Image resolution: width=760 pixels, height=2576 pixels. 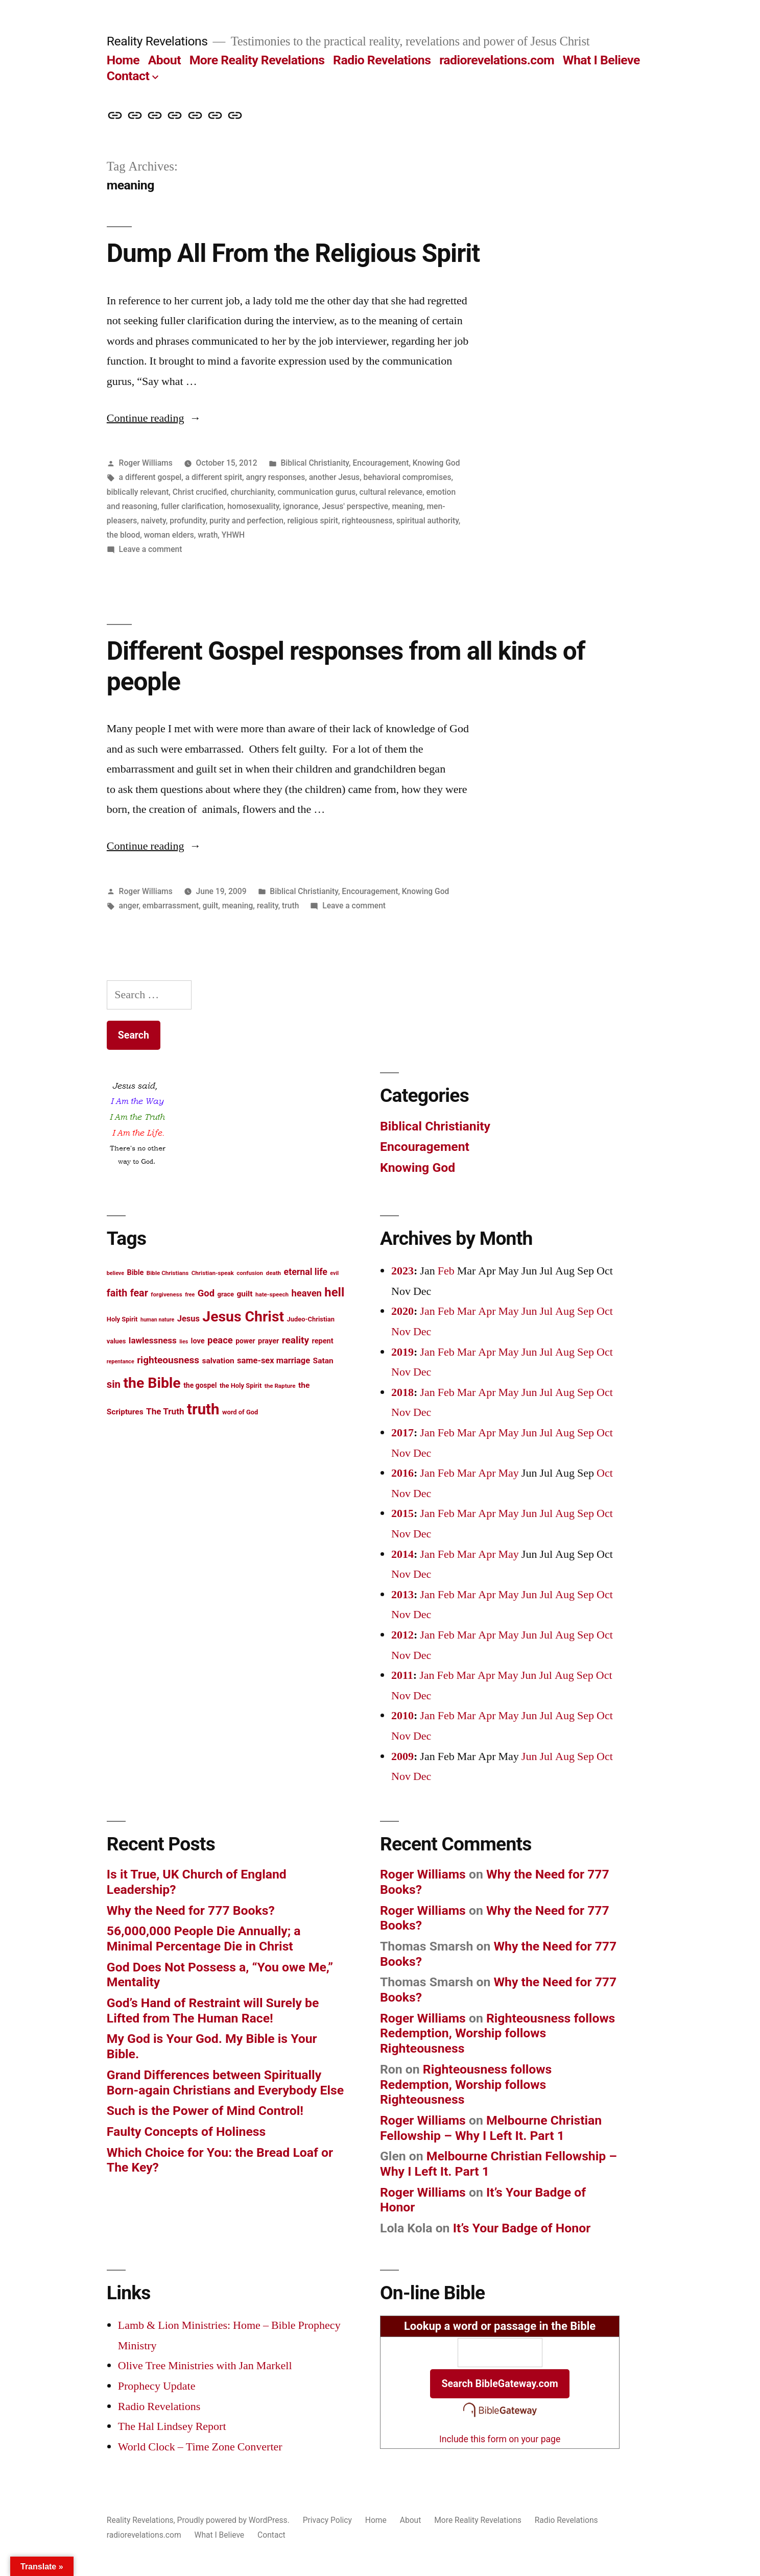 What do you see at coordinates (402, 1715) in the screenshot?
I see `2010` at bounding box center [402, 1715].